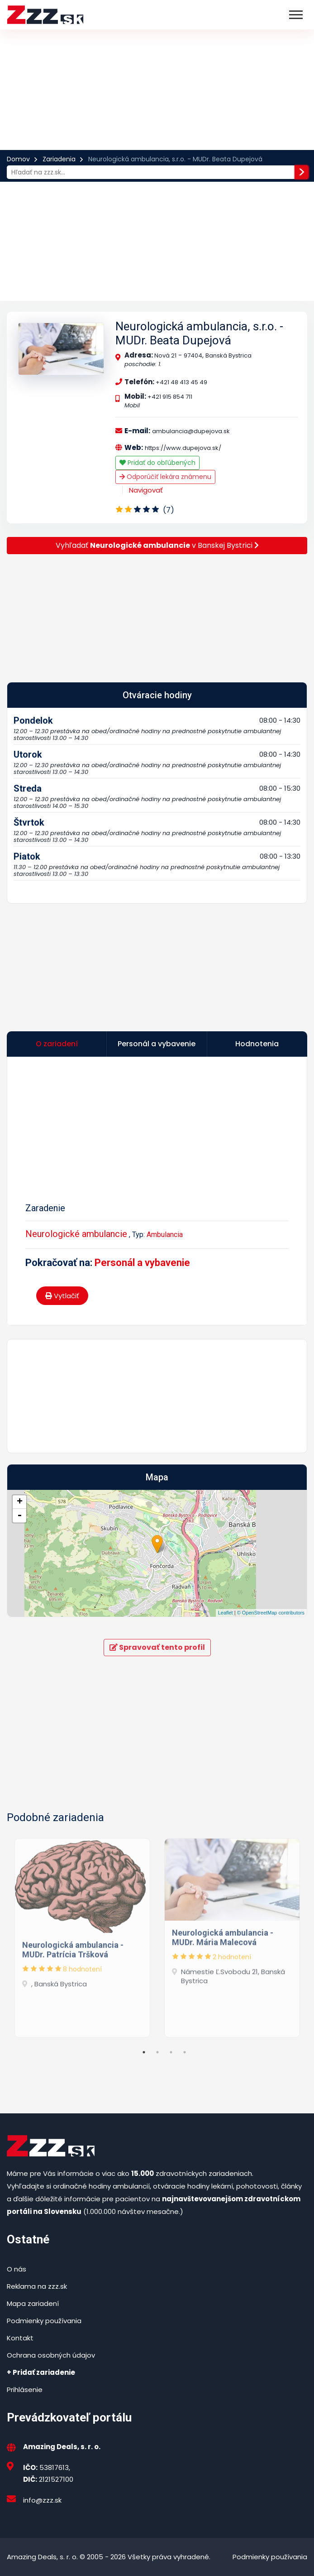 This screenshot has width=314, height=2576. What do you see at coordinates (165, 1234) in the screenshot?
I see `Ambulancia` at bounding box center [165, 1234].